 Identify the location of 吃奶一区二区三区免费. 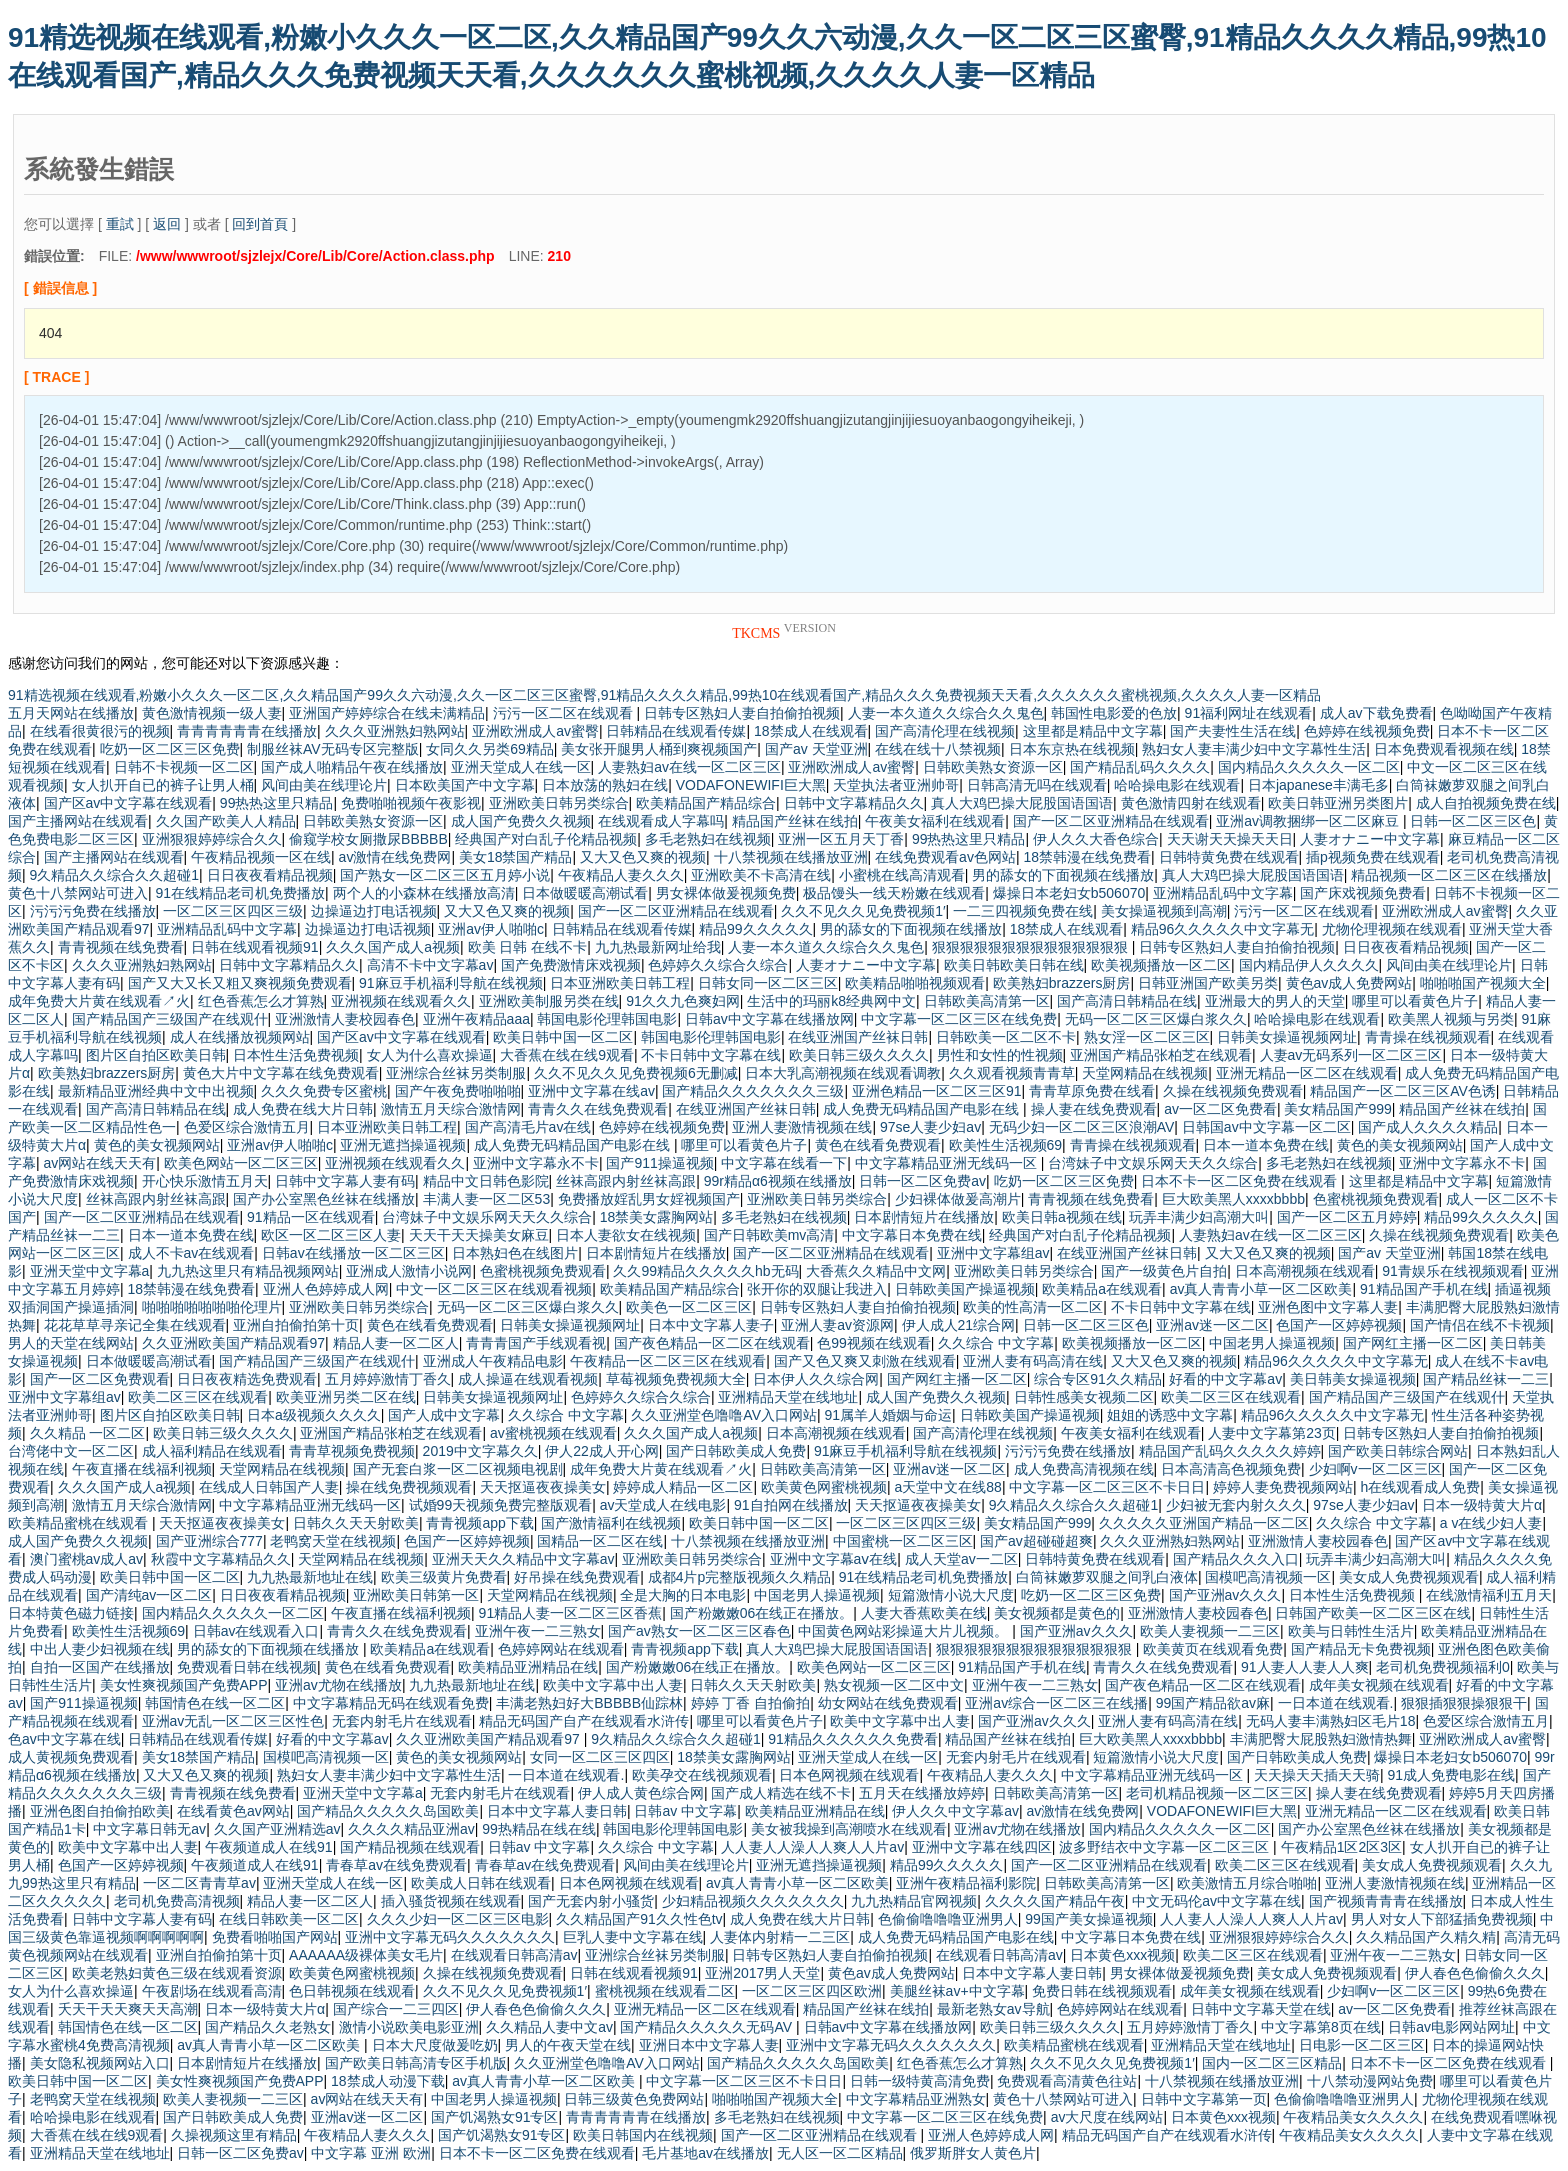
(170, 749).